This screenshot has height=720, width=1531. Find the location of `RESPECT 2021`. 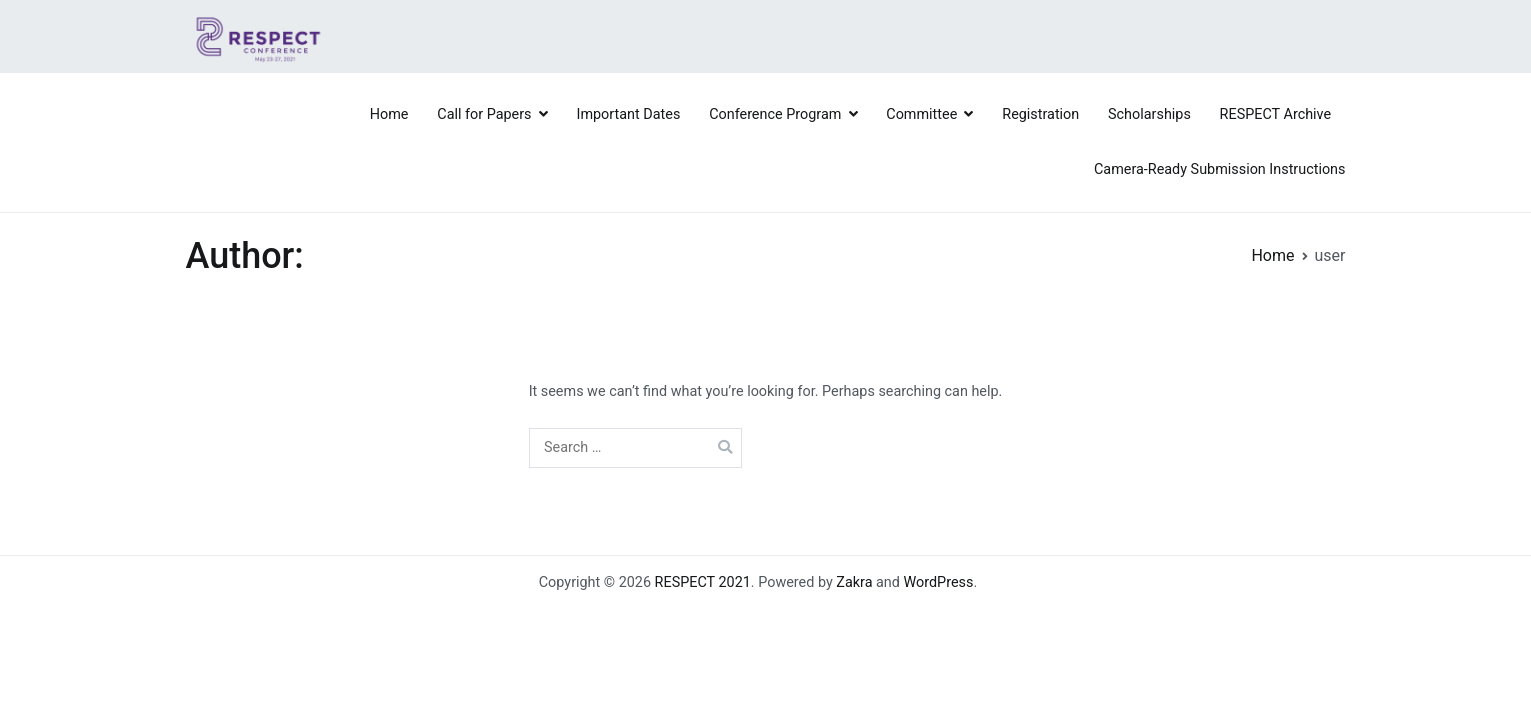

RESPECT 2021 is located at coordinates (703, 582).